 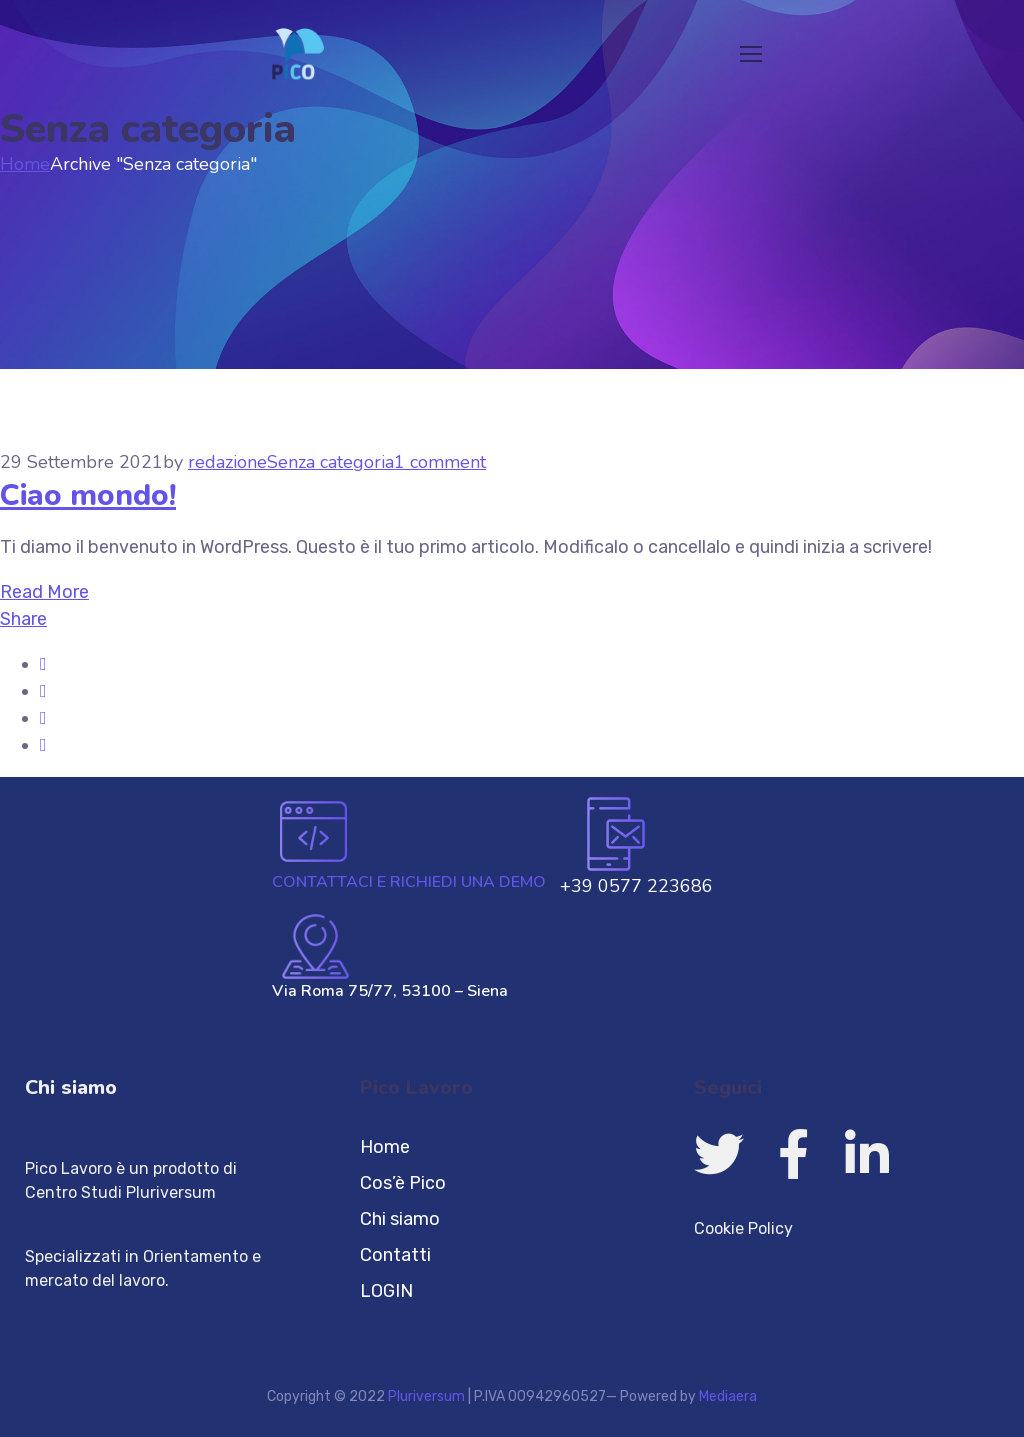 What do you see at coordinates (409, 882) in the screenshot?
I see `CONTATTACI E RICHIEDI UNA DEMO` at bounding box center [409, 882].